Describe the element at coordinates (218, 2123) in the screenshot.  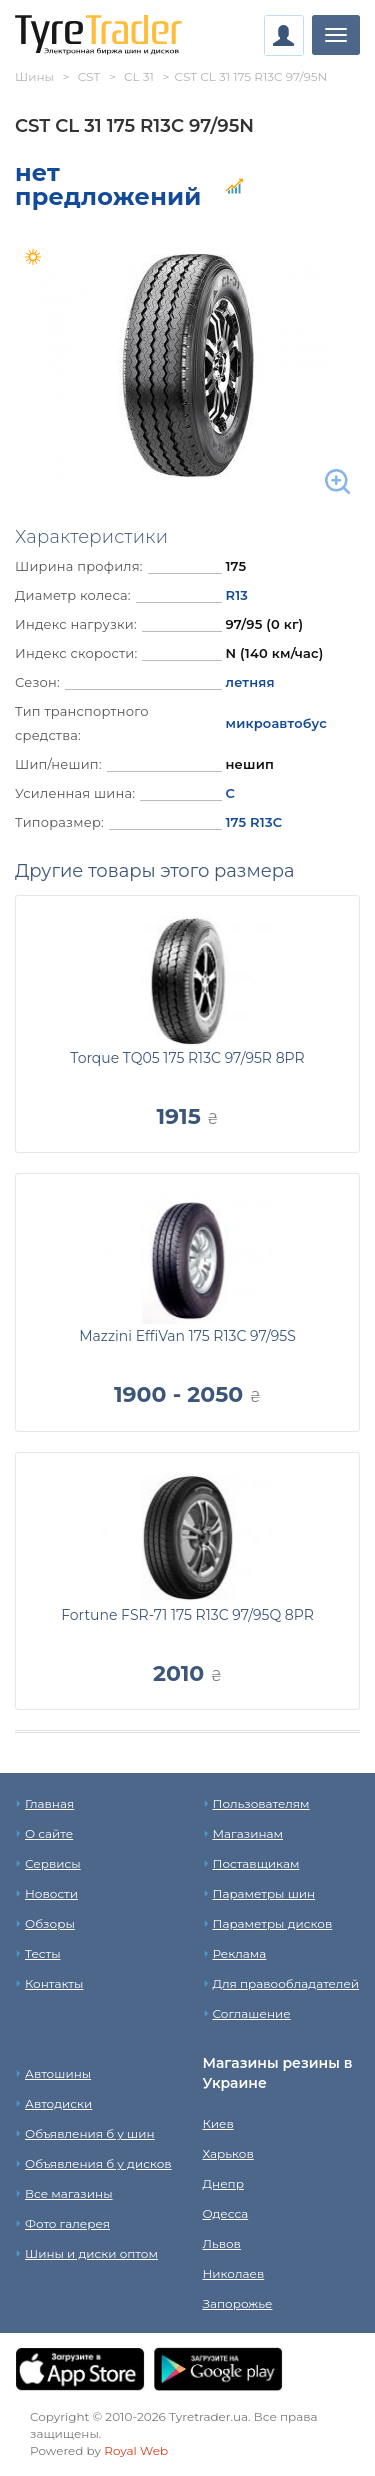
I see `Киев` at that location.